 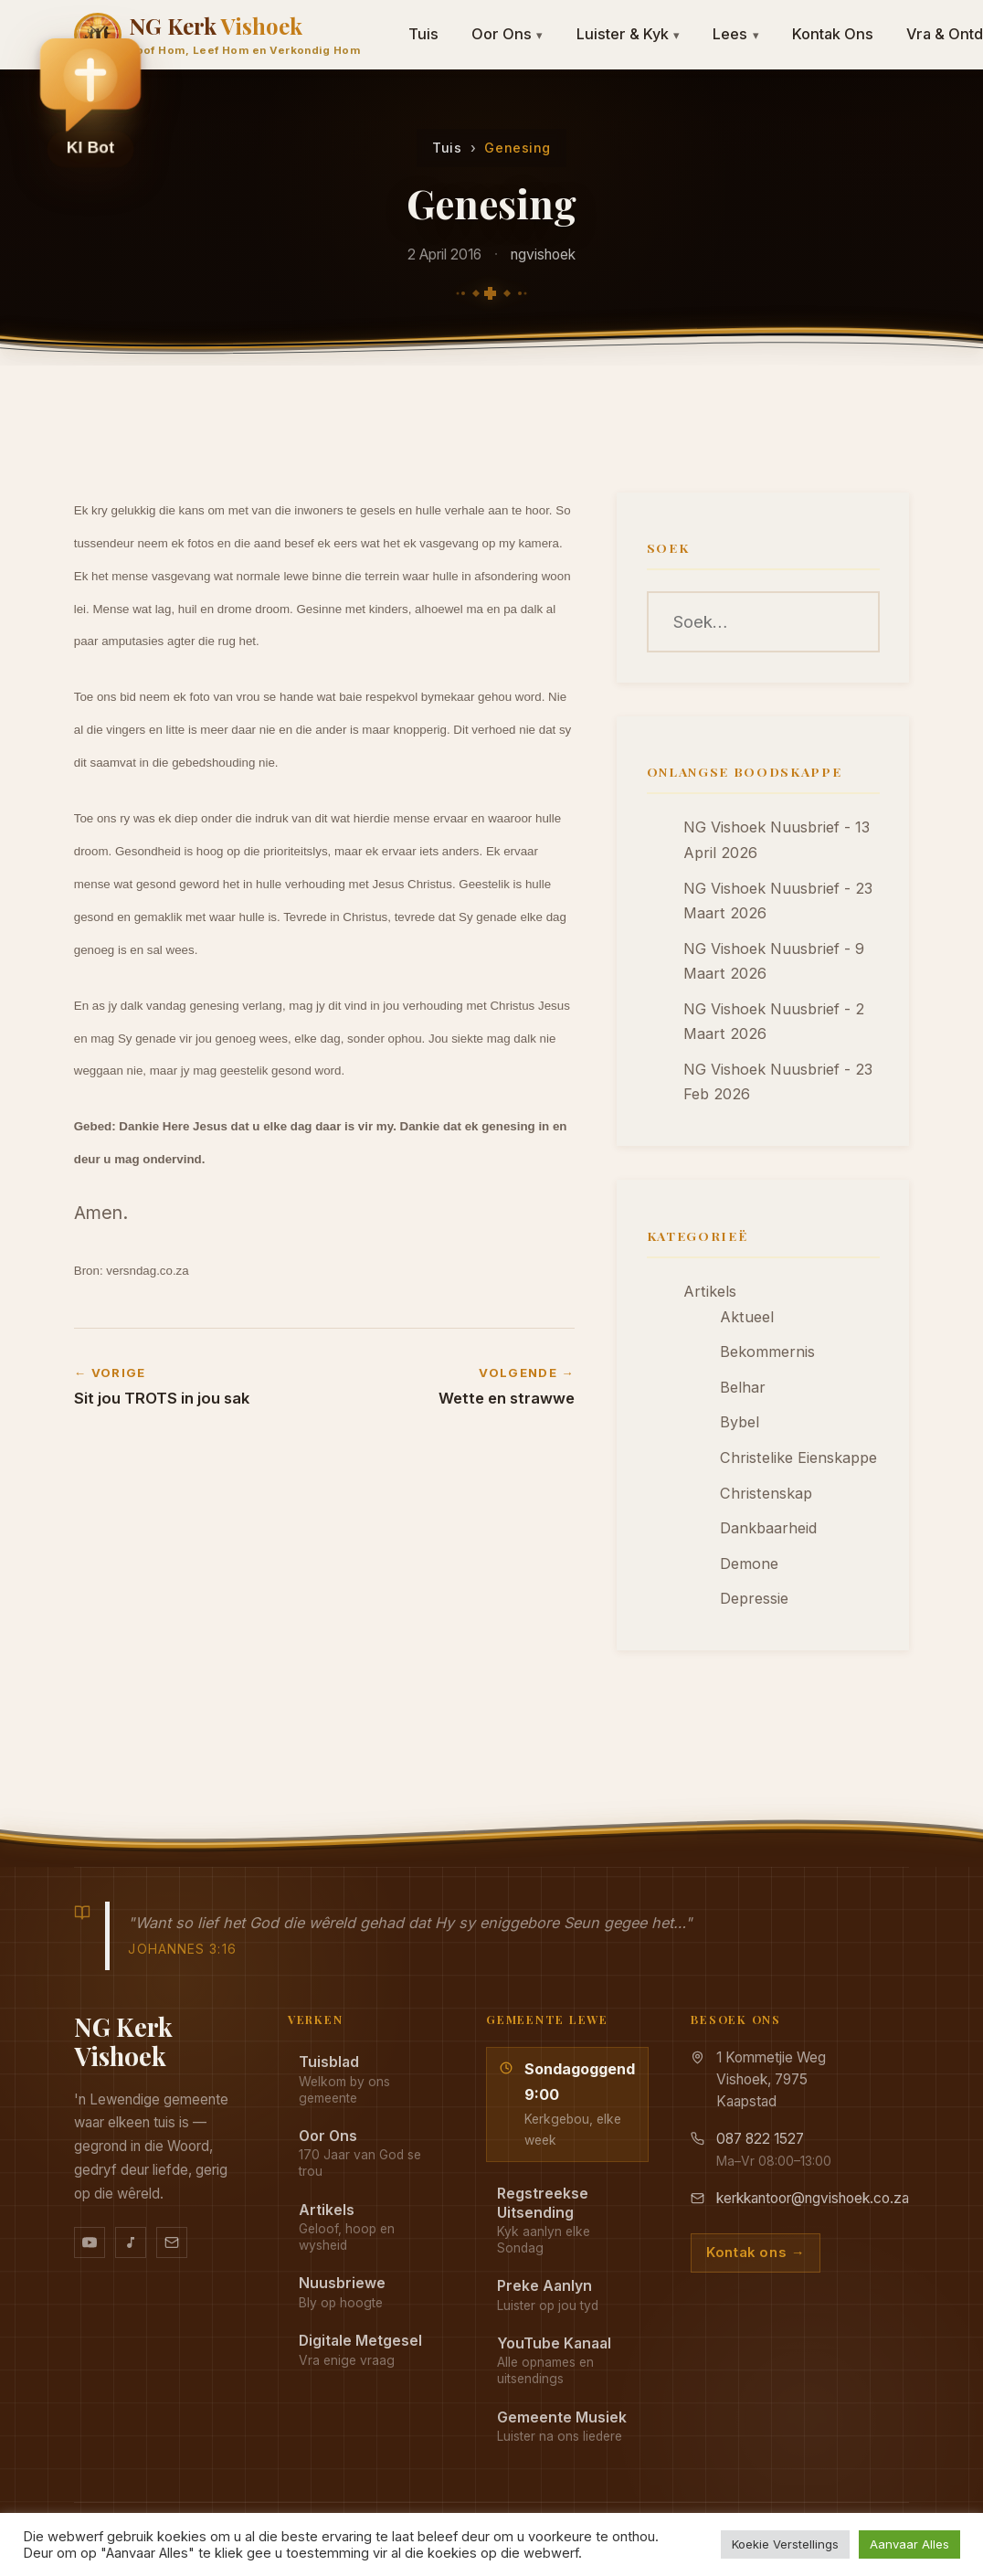 I want to click on Christelike Eienskappe, so click(x=798, y=1457).